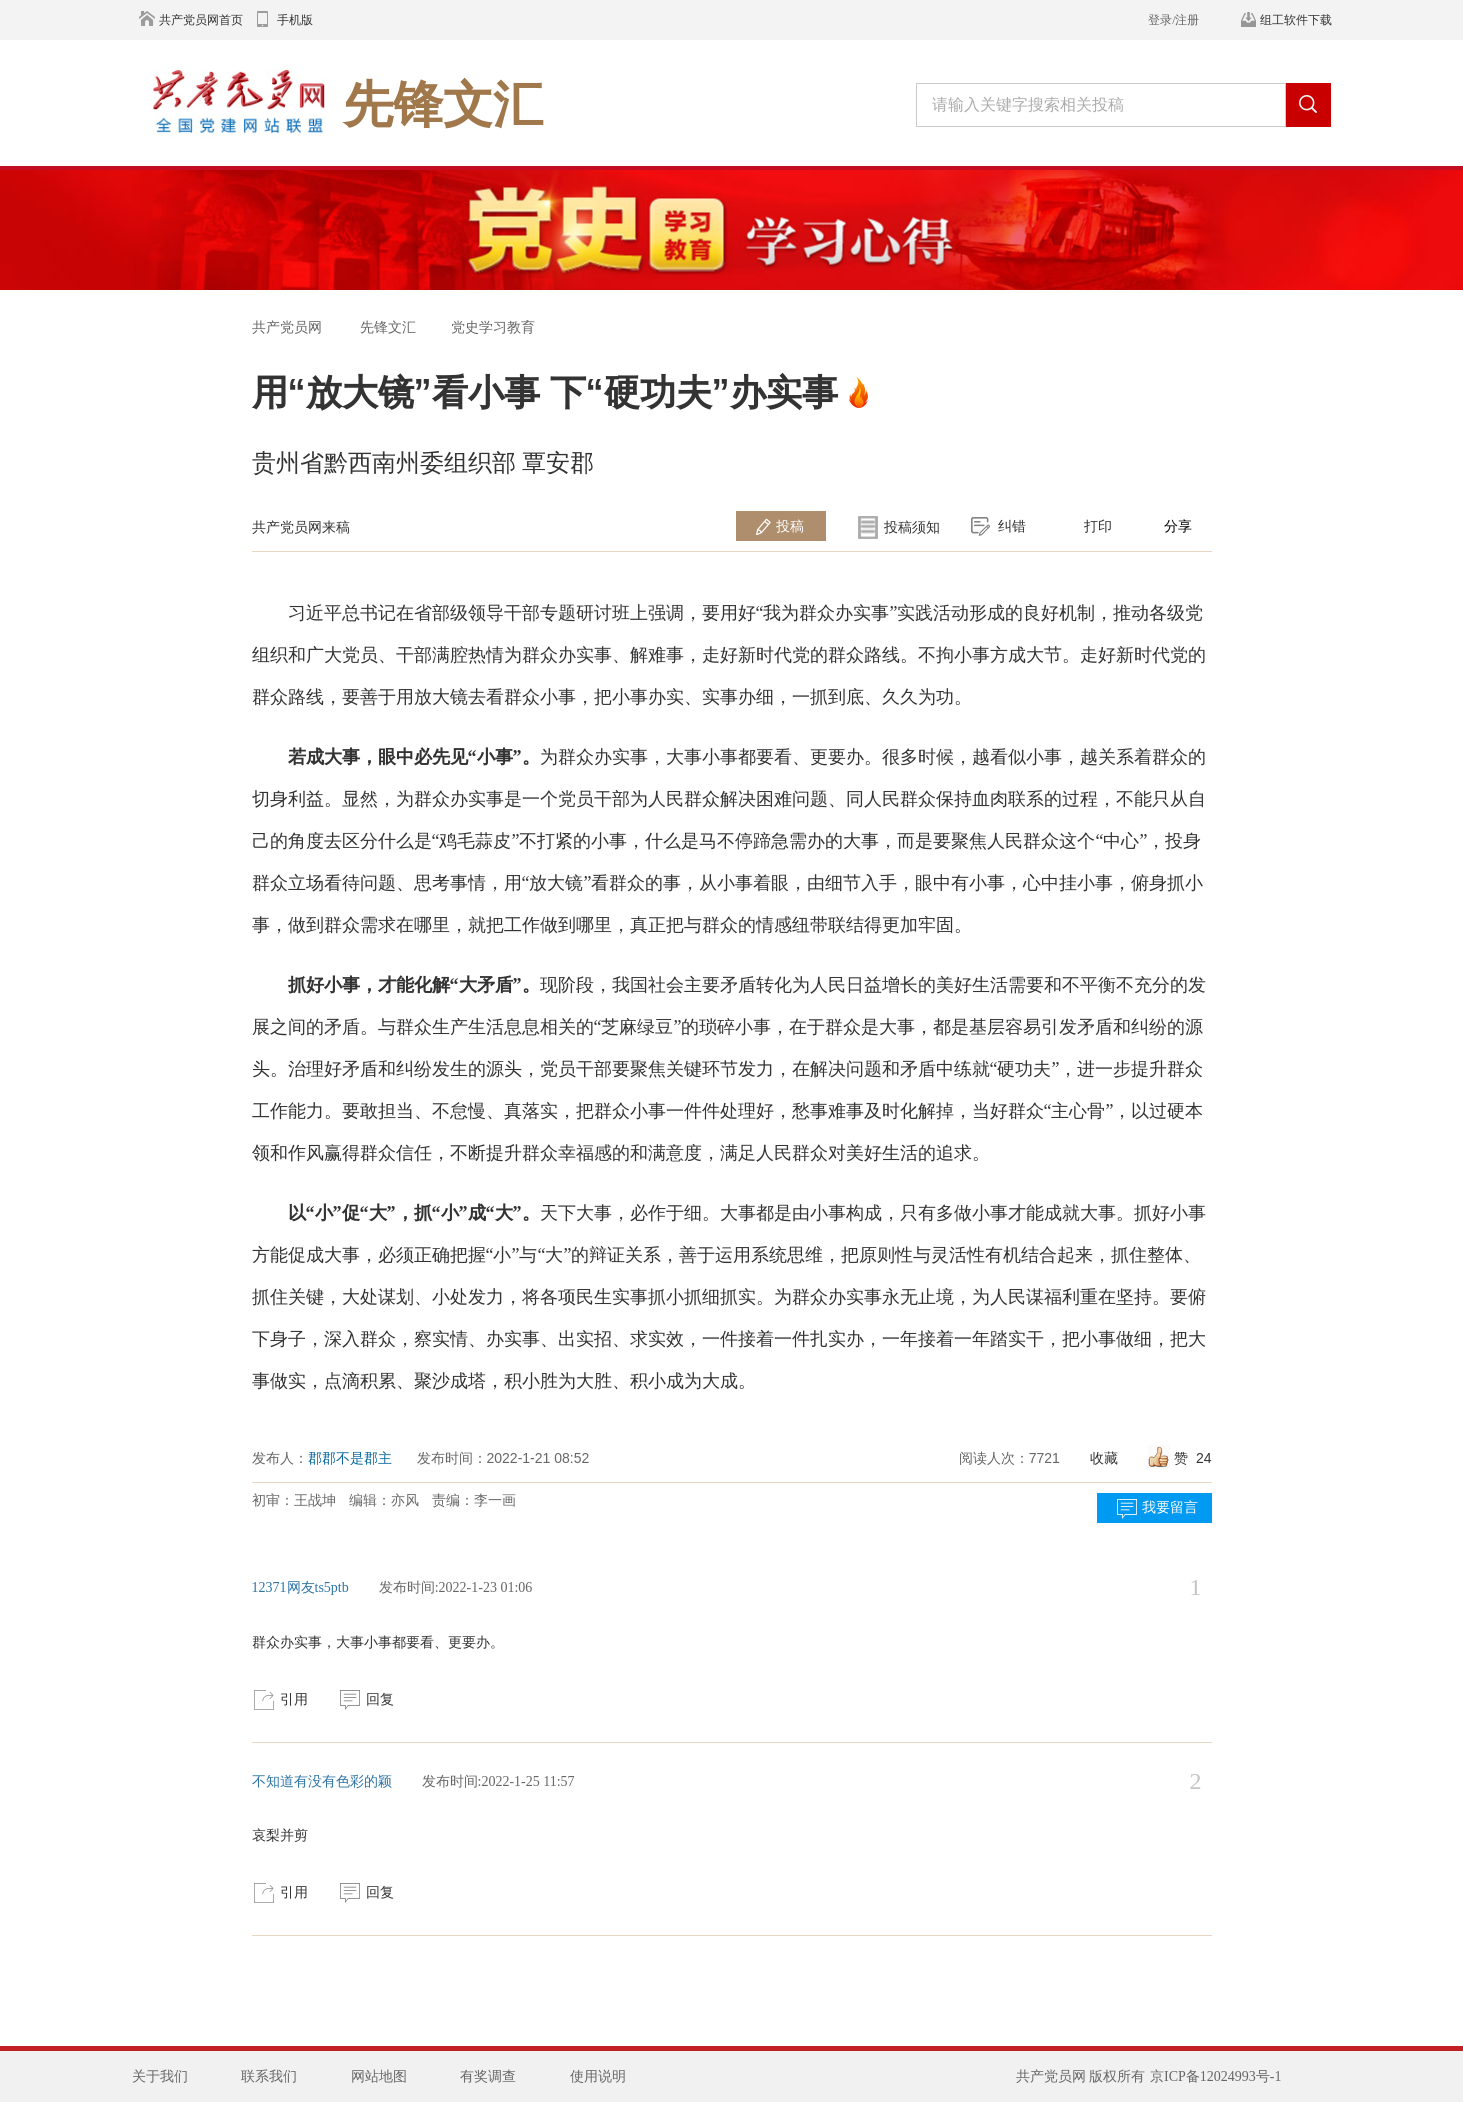  What do you see at coordinates (598, 2076) in the screenshot?
I see `使用说明` at bounding box center [598, 2076].